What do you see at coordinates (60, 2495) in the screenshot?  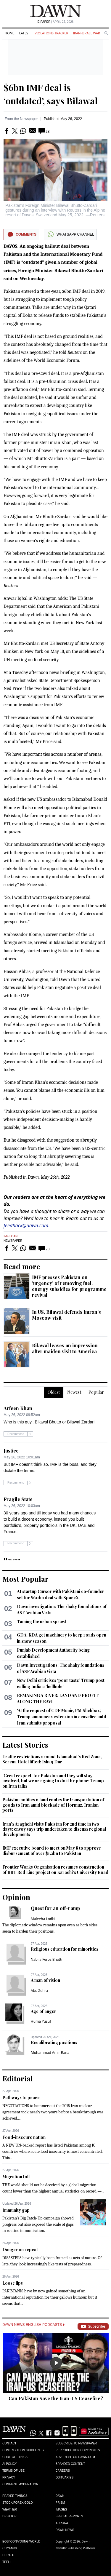 I see `Dawn` at bounding box center [60, 2495].